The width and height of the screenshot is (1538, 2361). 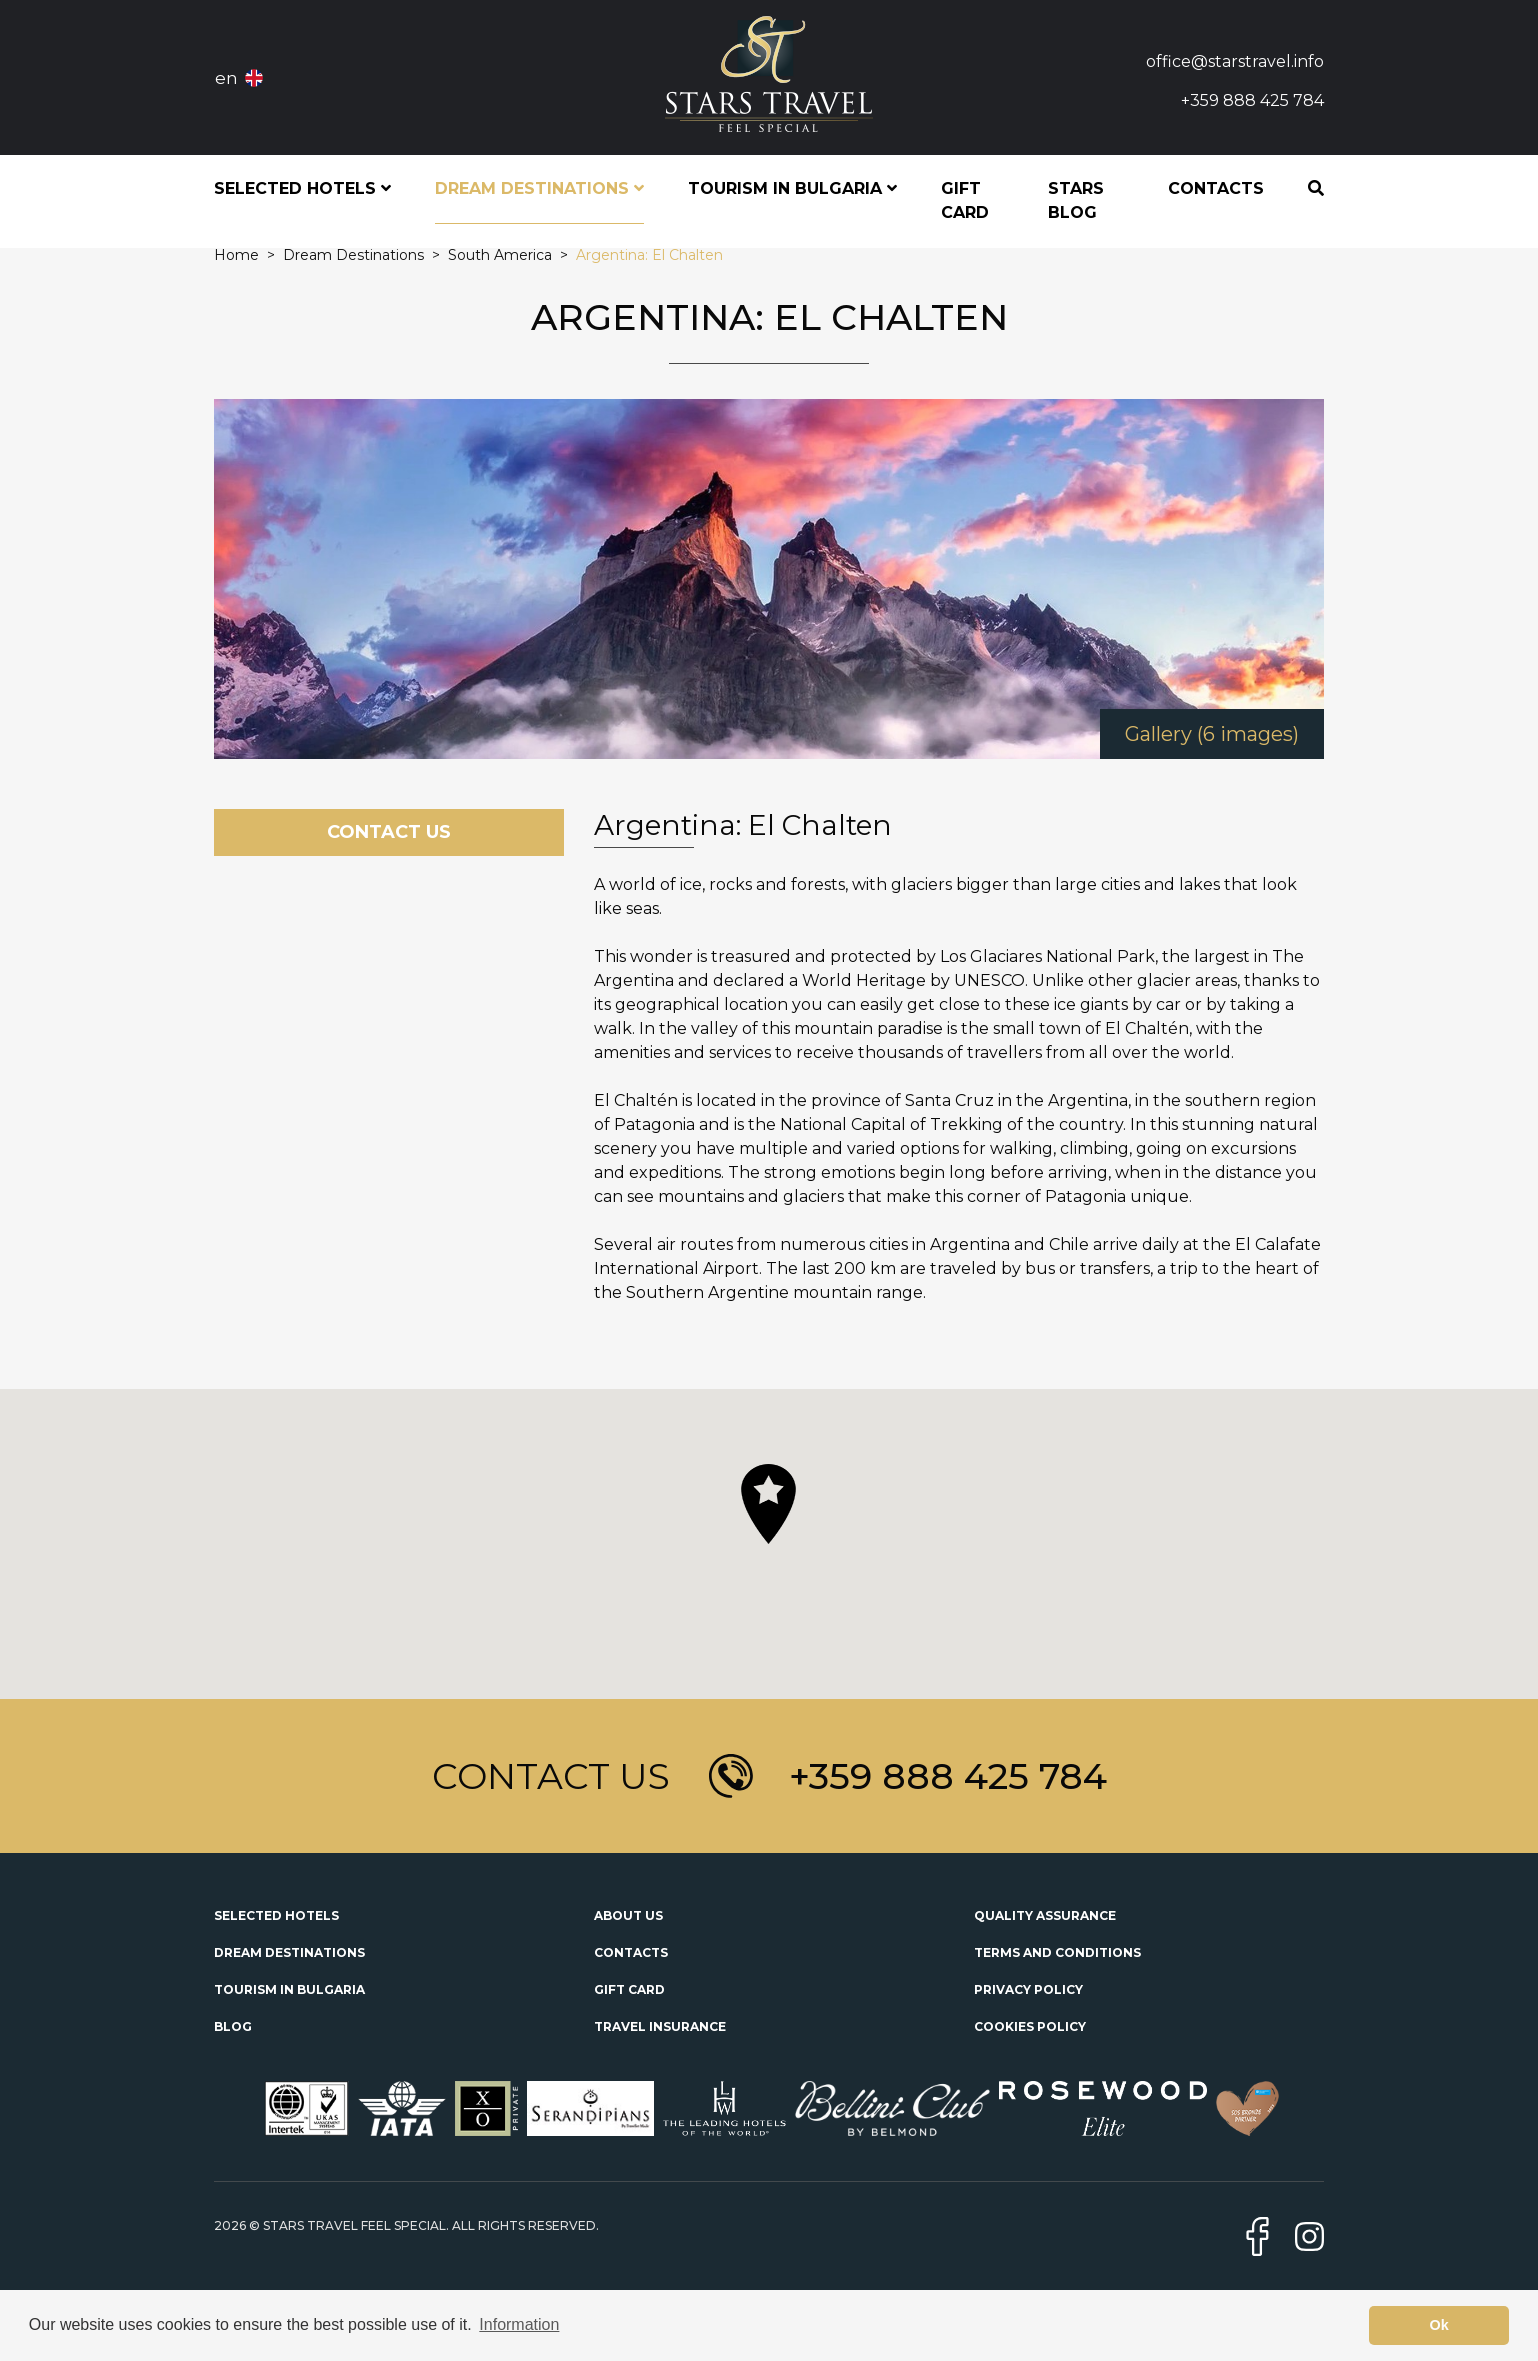 I want to click on Gift Card, so click(x=965, y=200).